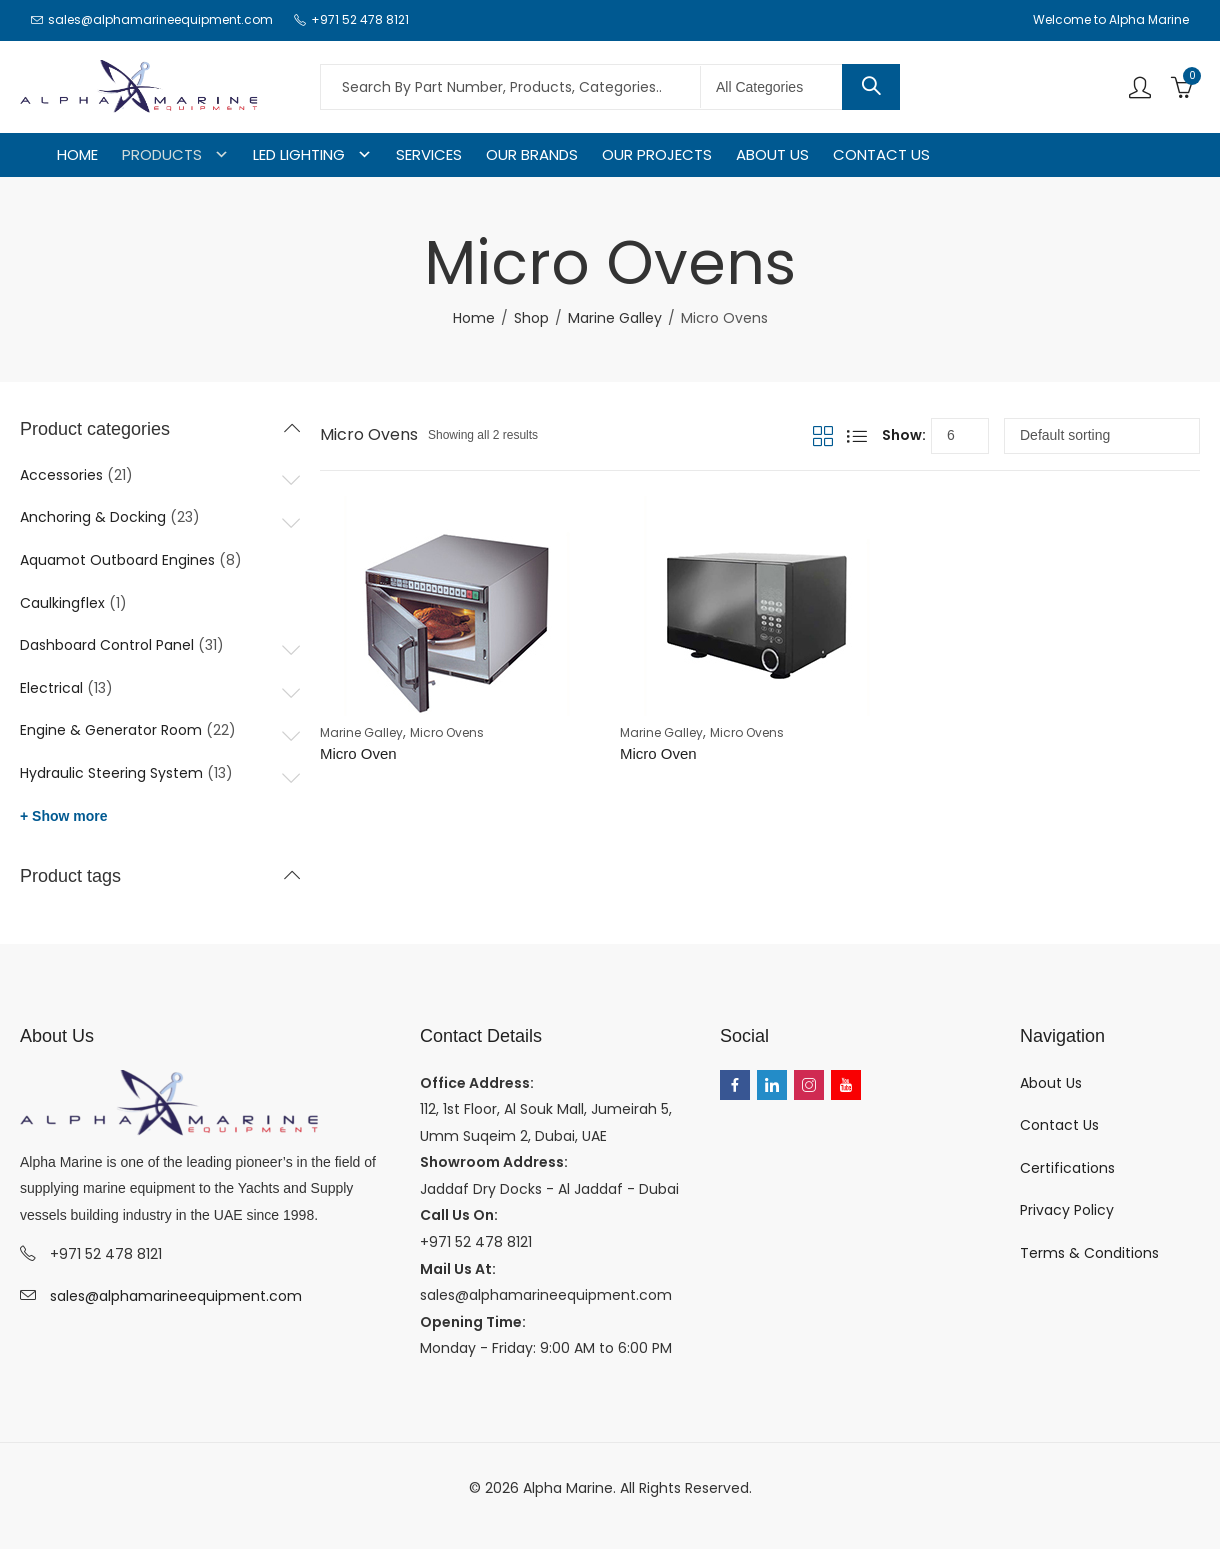  Describe the element at coordinates (447, 732) in the screenshot. I see `Micro Ovens` at that location.